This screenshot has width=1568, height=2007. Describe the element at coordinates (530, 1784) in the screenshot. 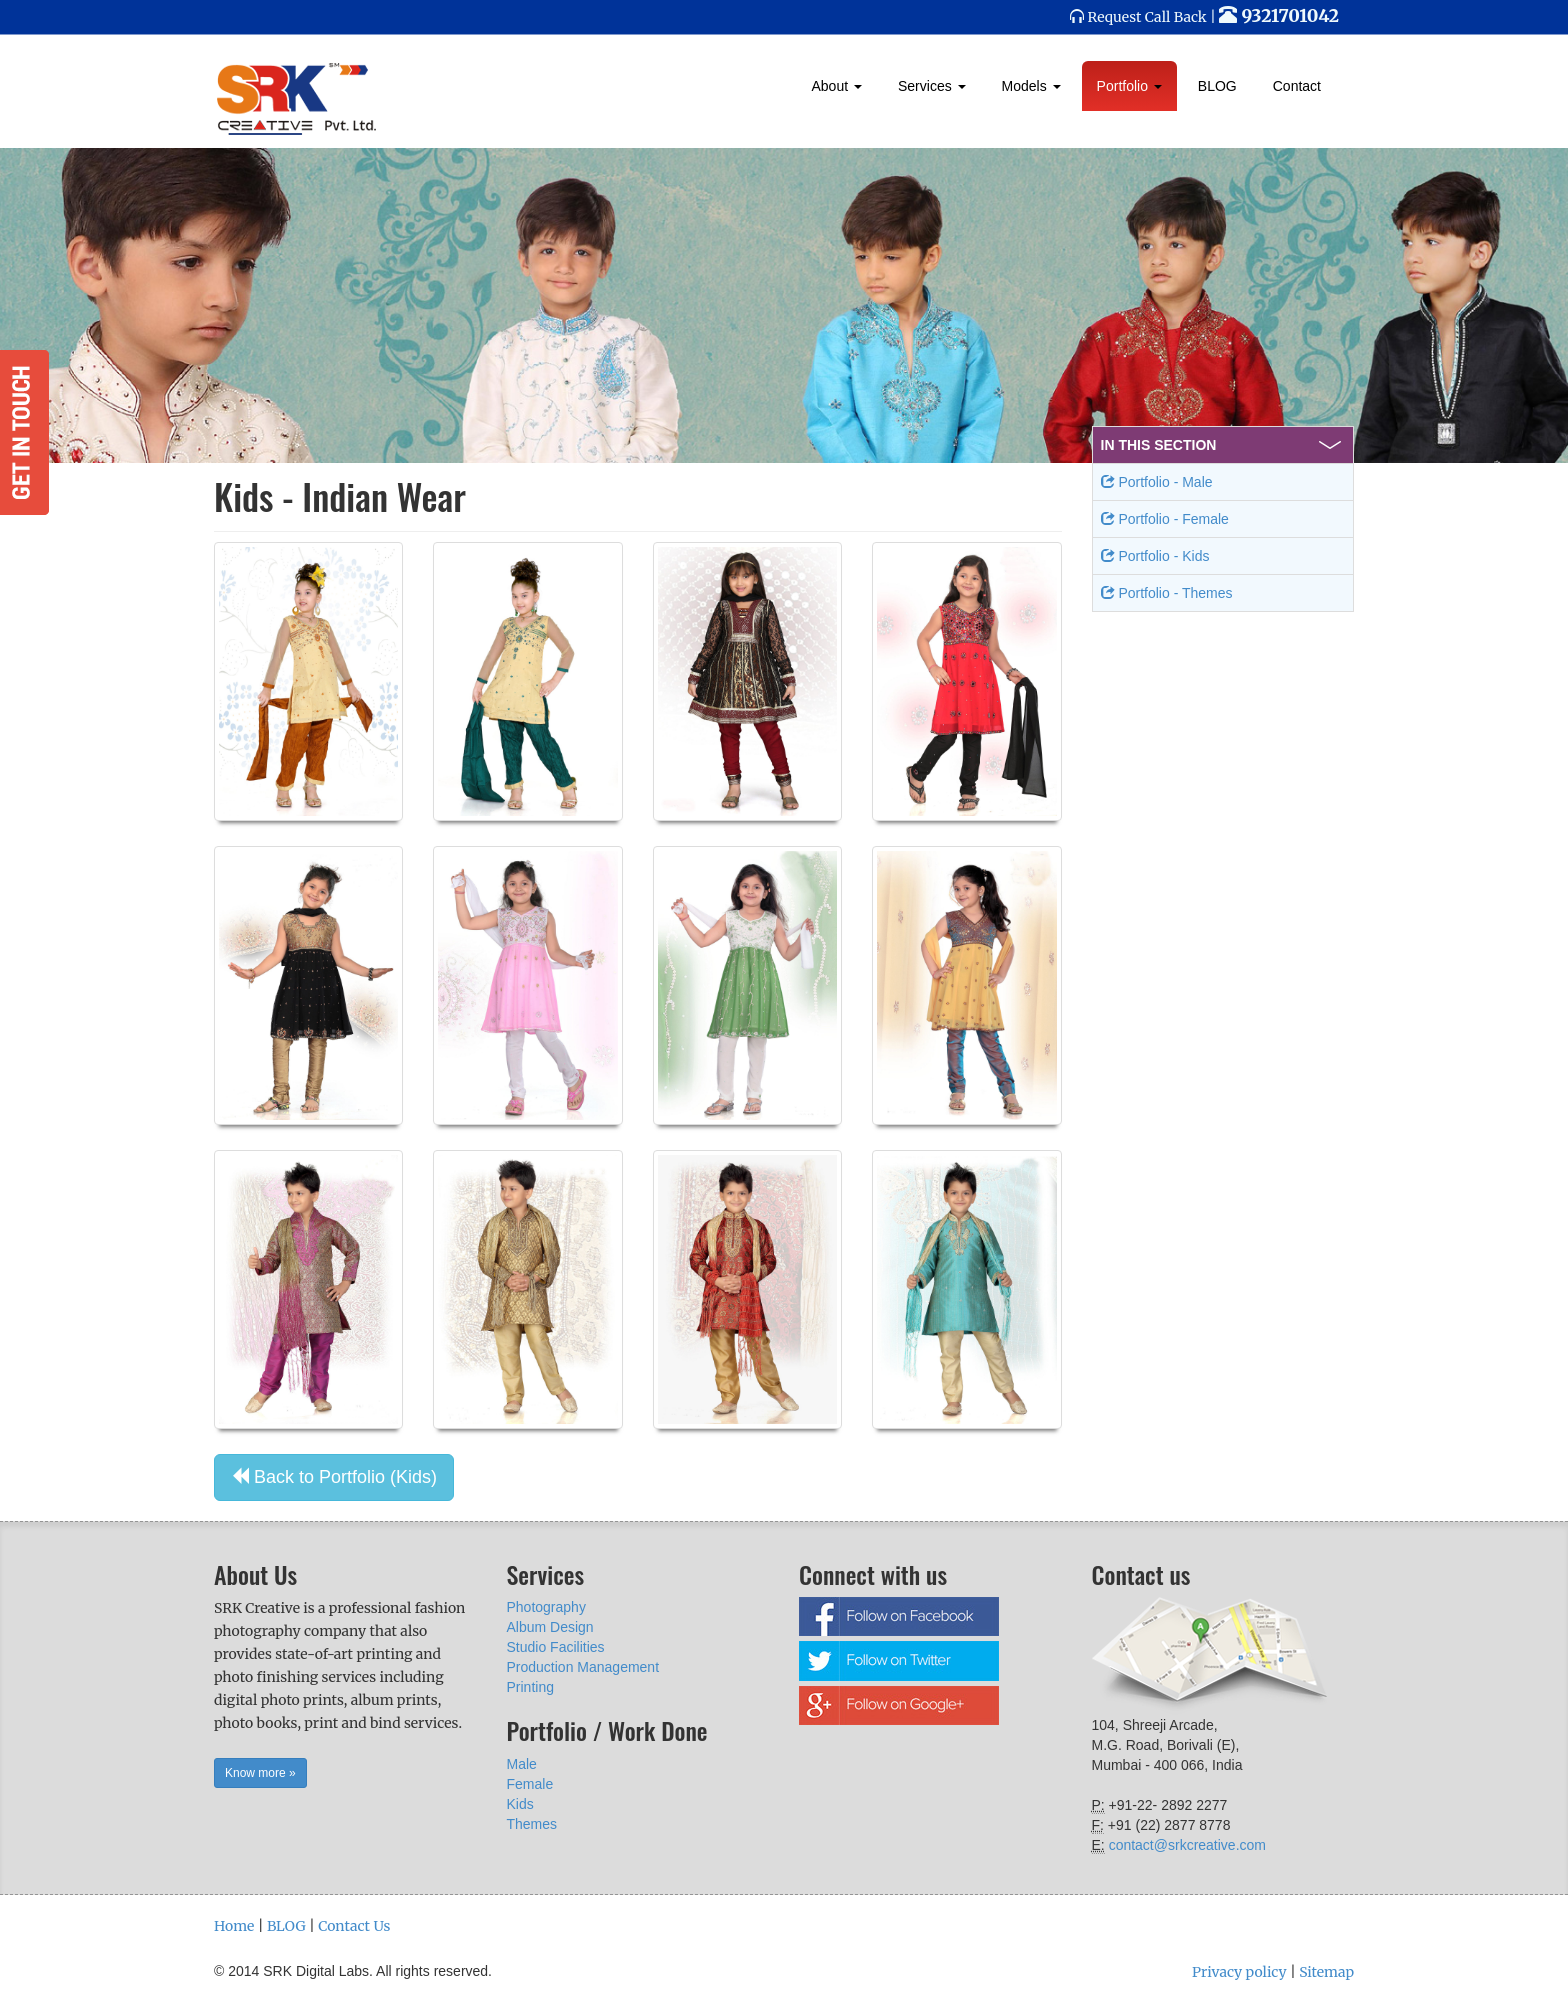

I see `Female` at that location.